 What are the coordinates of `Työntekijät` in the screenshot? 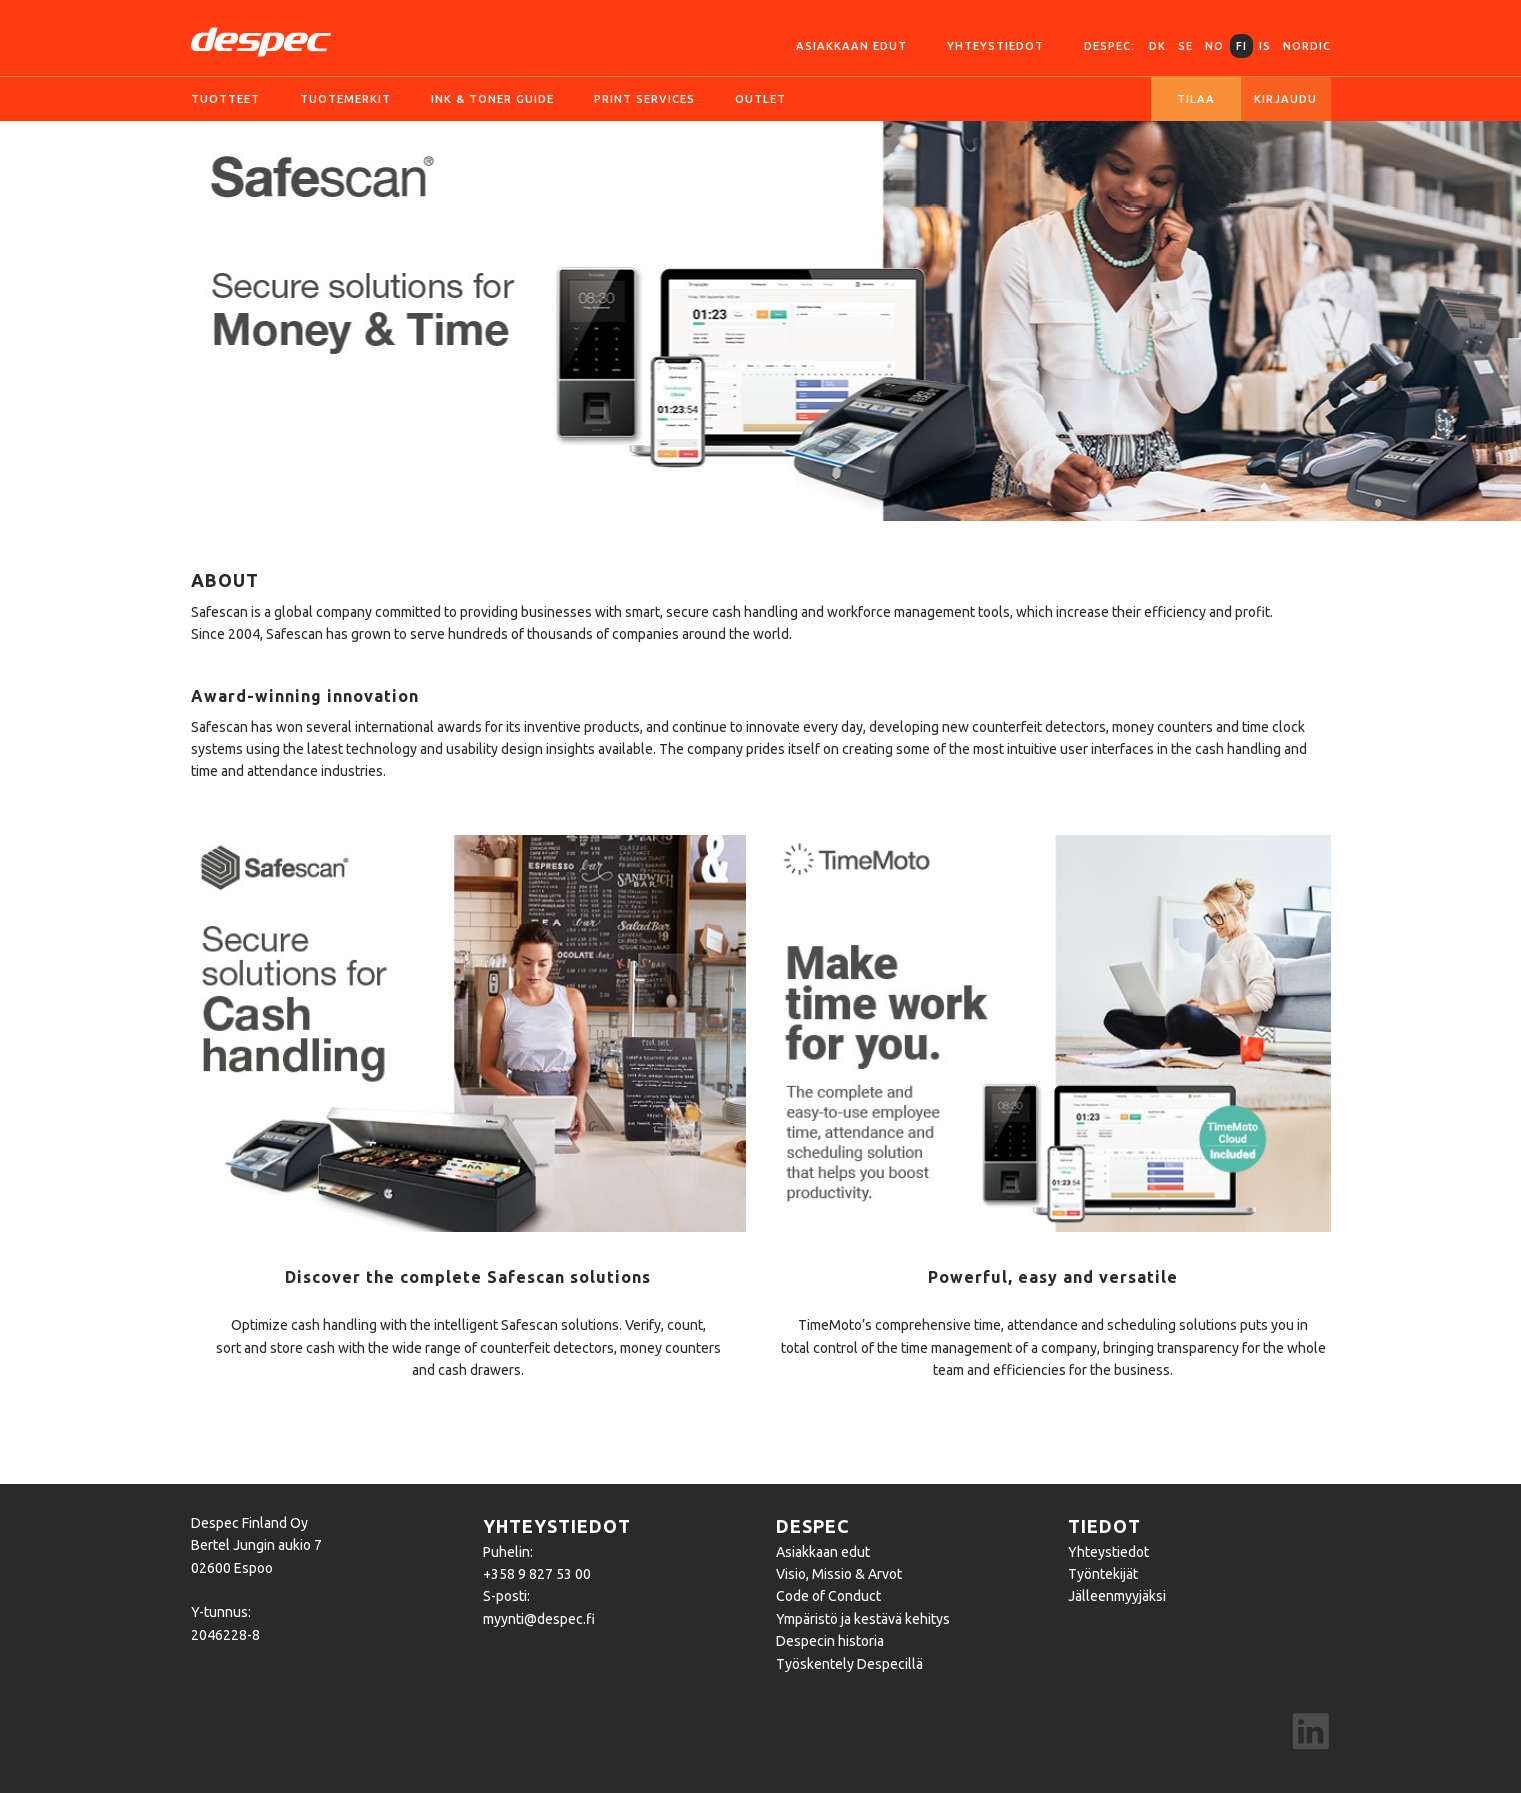 It's located at (1103, 1574).